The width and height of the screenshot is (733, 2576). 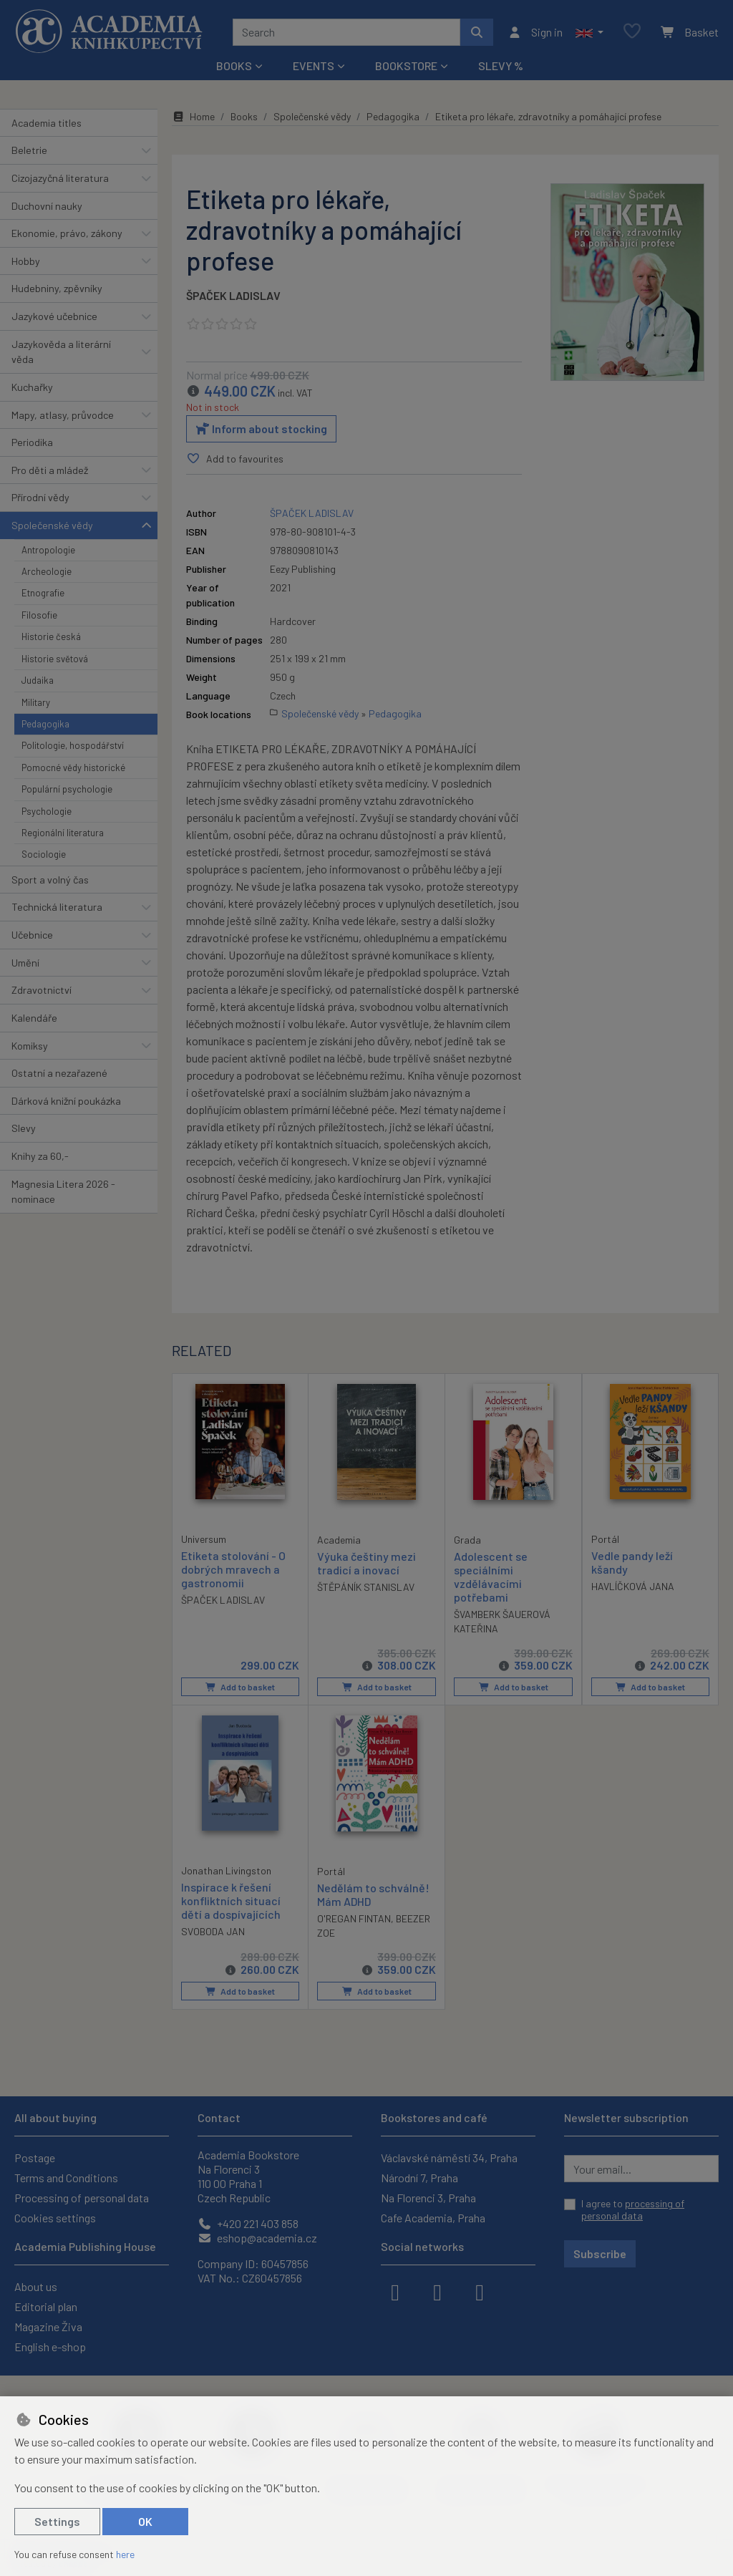 I want to click on Bookstore [button], so click(x=406, y=65).